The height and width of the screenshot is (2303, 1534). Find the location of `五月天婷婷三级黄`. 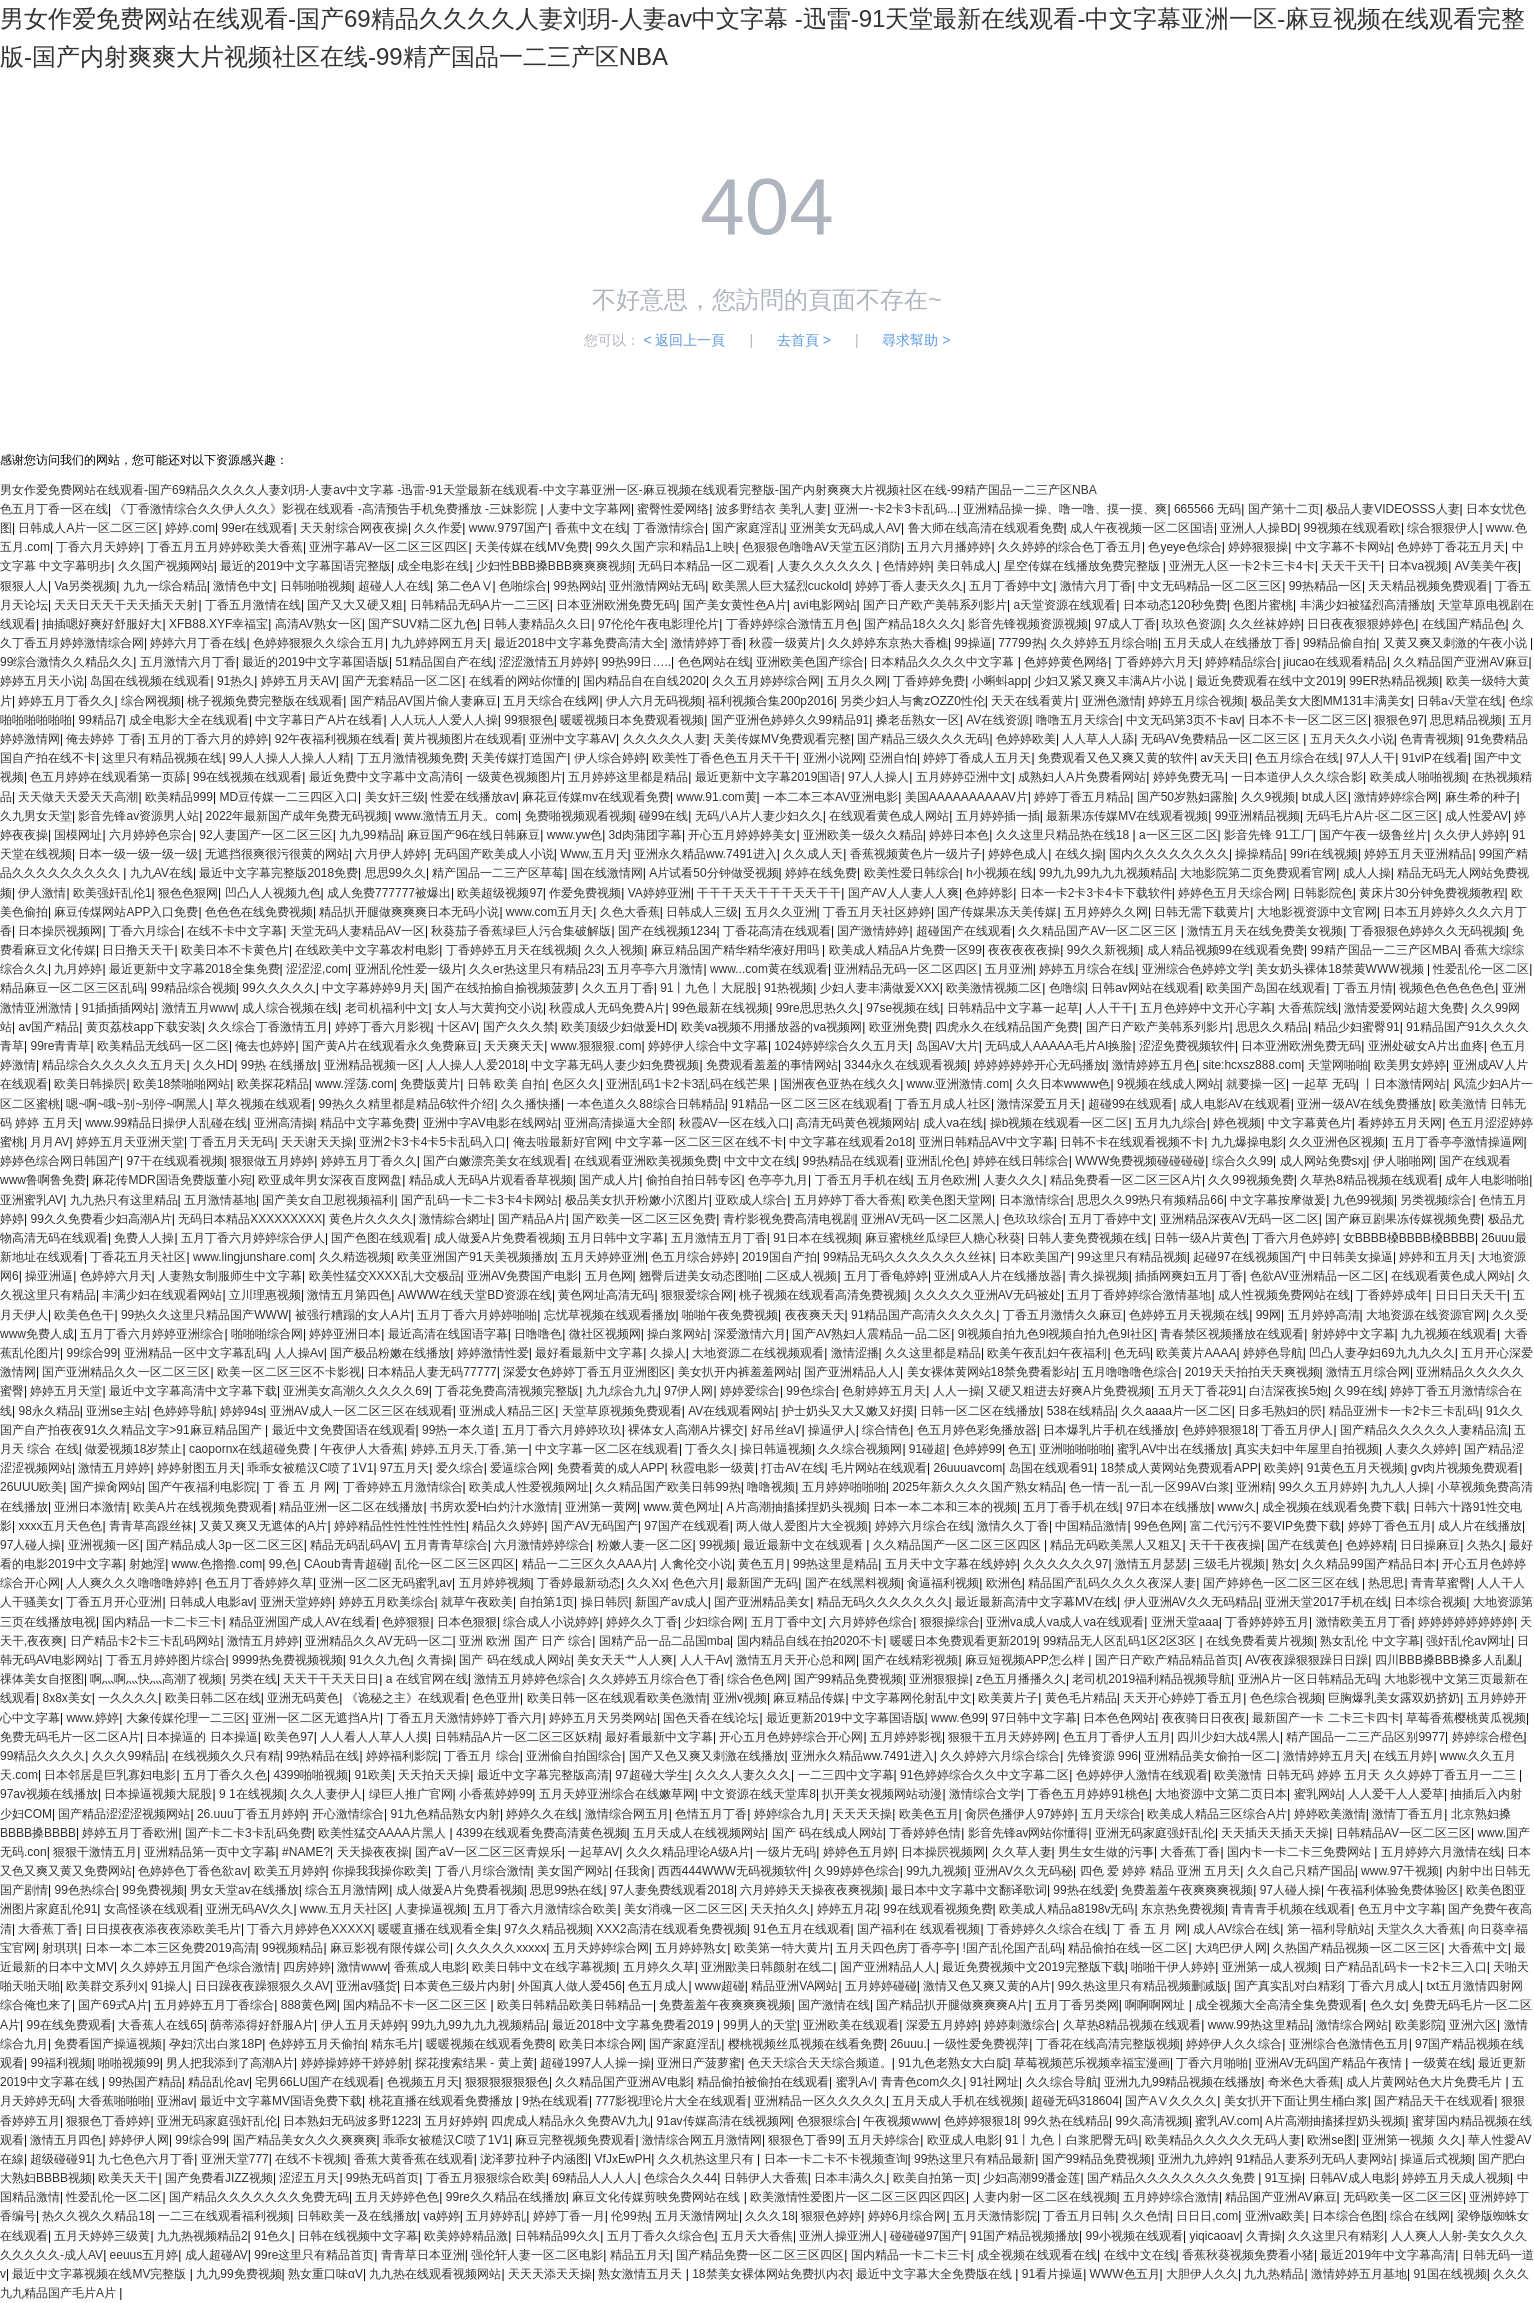

五月天婷婷三级黄 is located at coordinates (102, 2236).